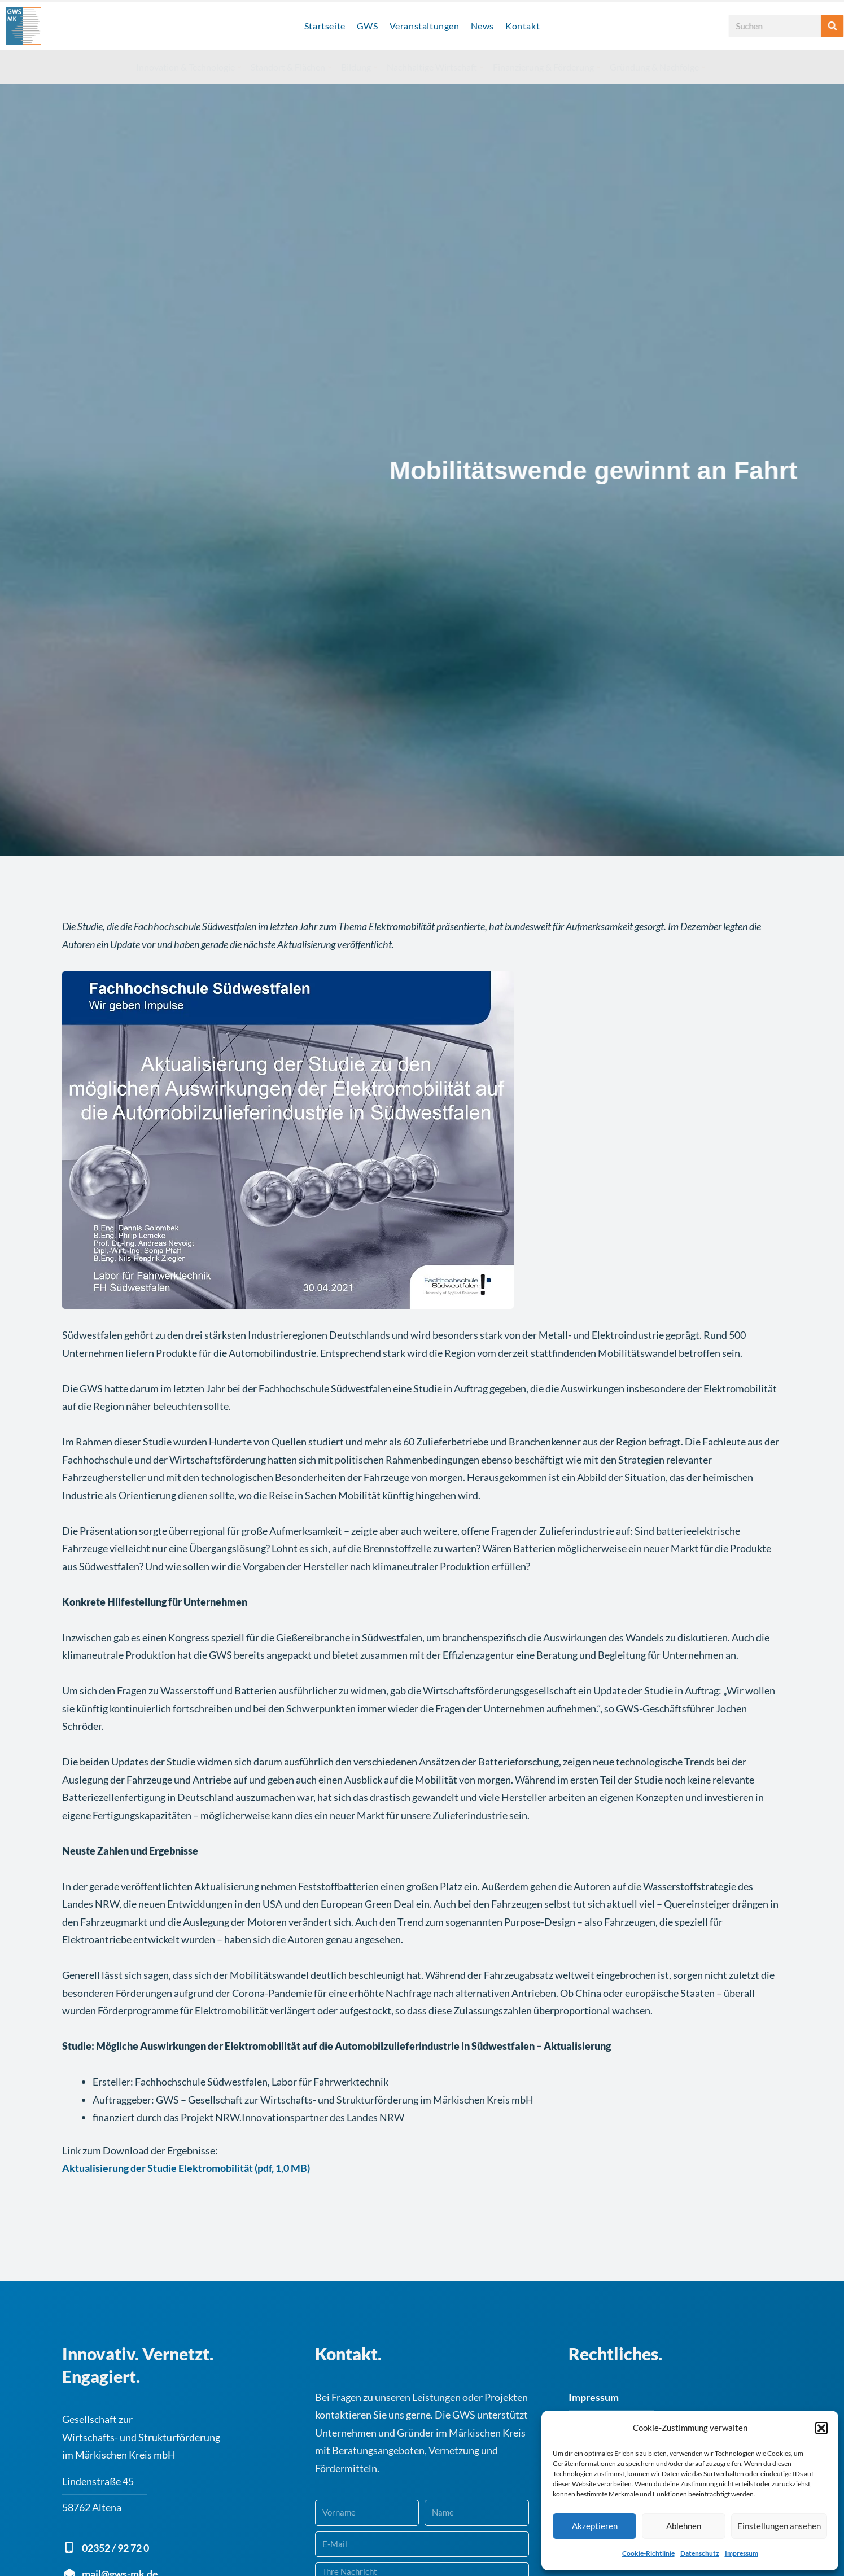 The image size is (844, 2576). Describe the element at coordinates (546, 67) in the screenshot. I see `Finanzierung & Förderung` at that location.